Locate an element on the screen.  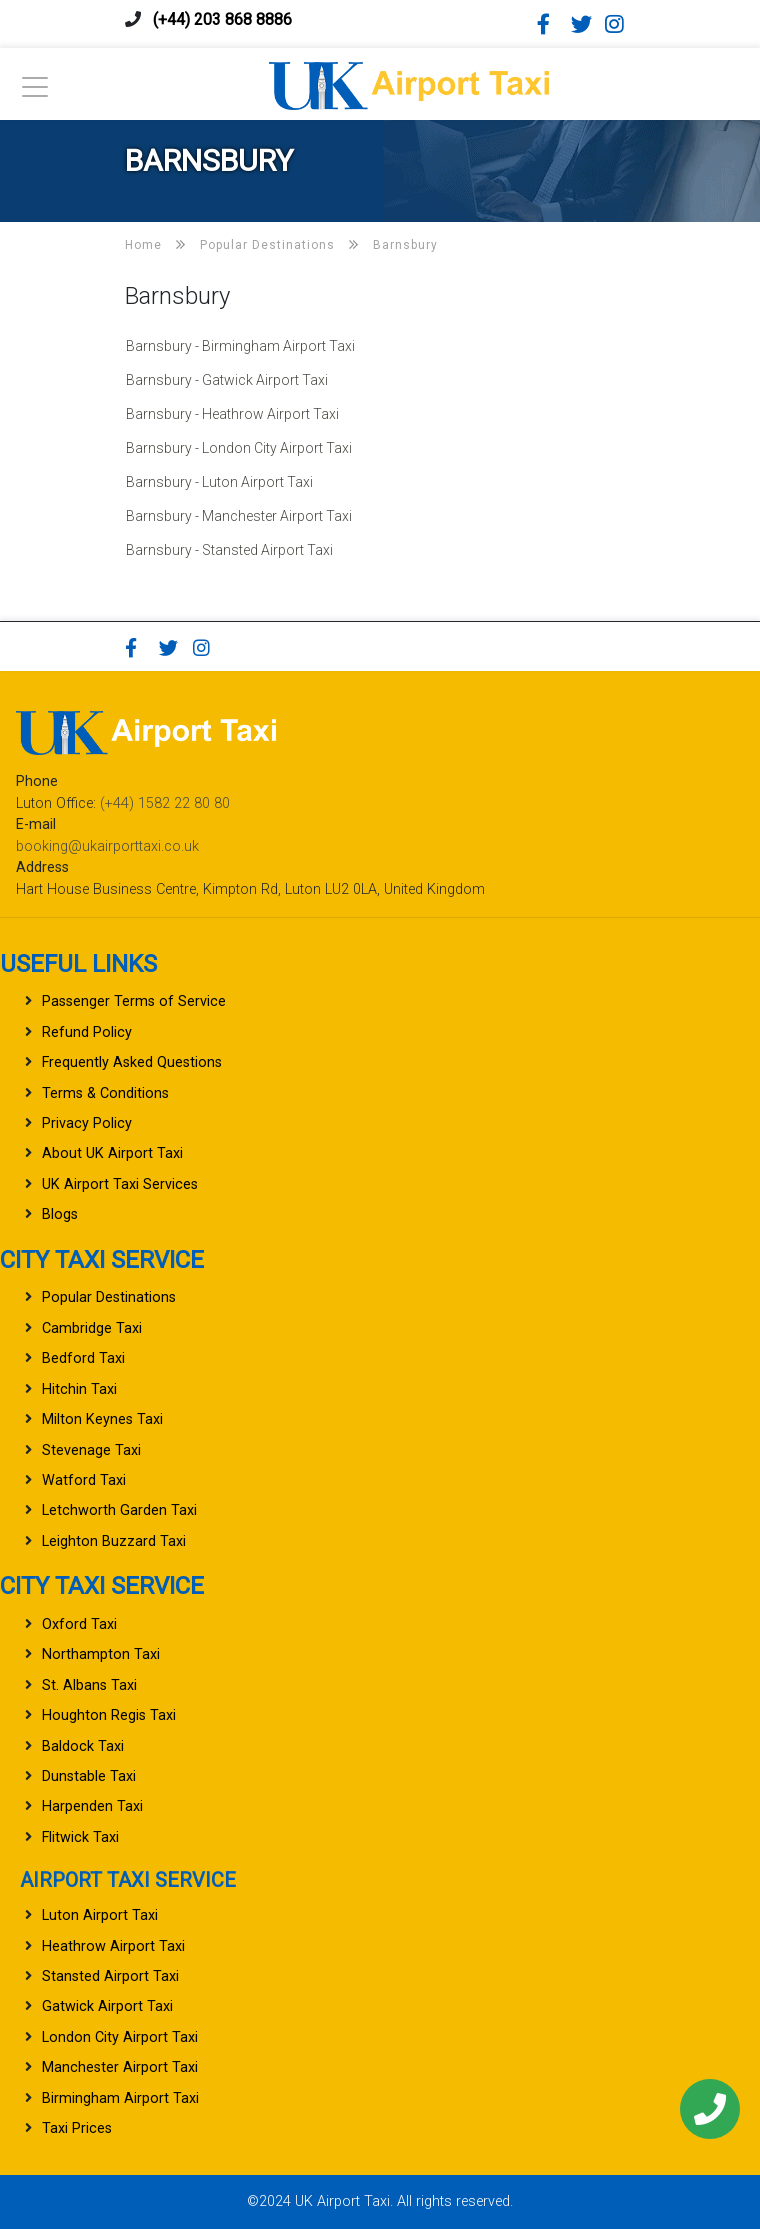
Manchester Airport Taxi is located at coordinates (120, 2067).